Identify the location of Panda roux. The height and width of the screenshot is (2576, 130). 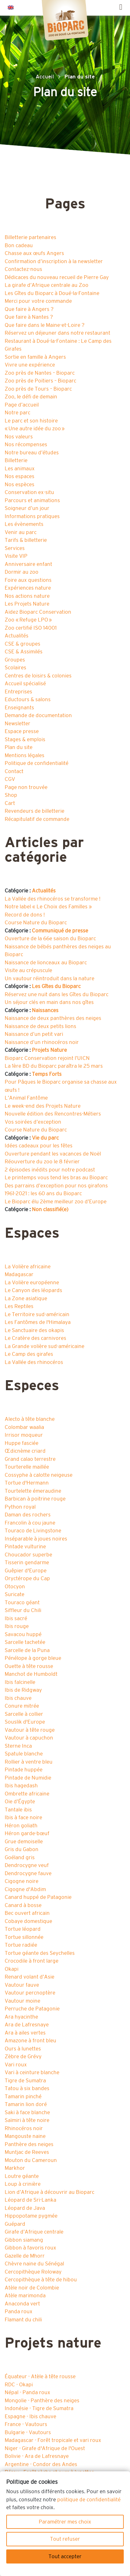
(18, 2311).